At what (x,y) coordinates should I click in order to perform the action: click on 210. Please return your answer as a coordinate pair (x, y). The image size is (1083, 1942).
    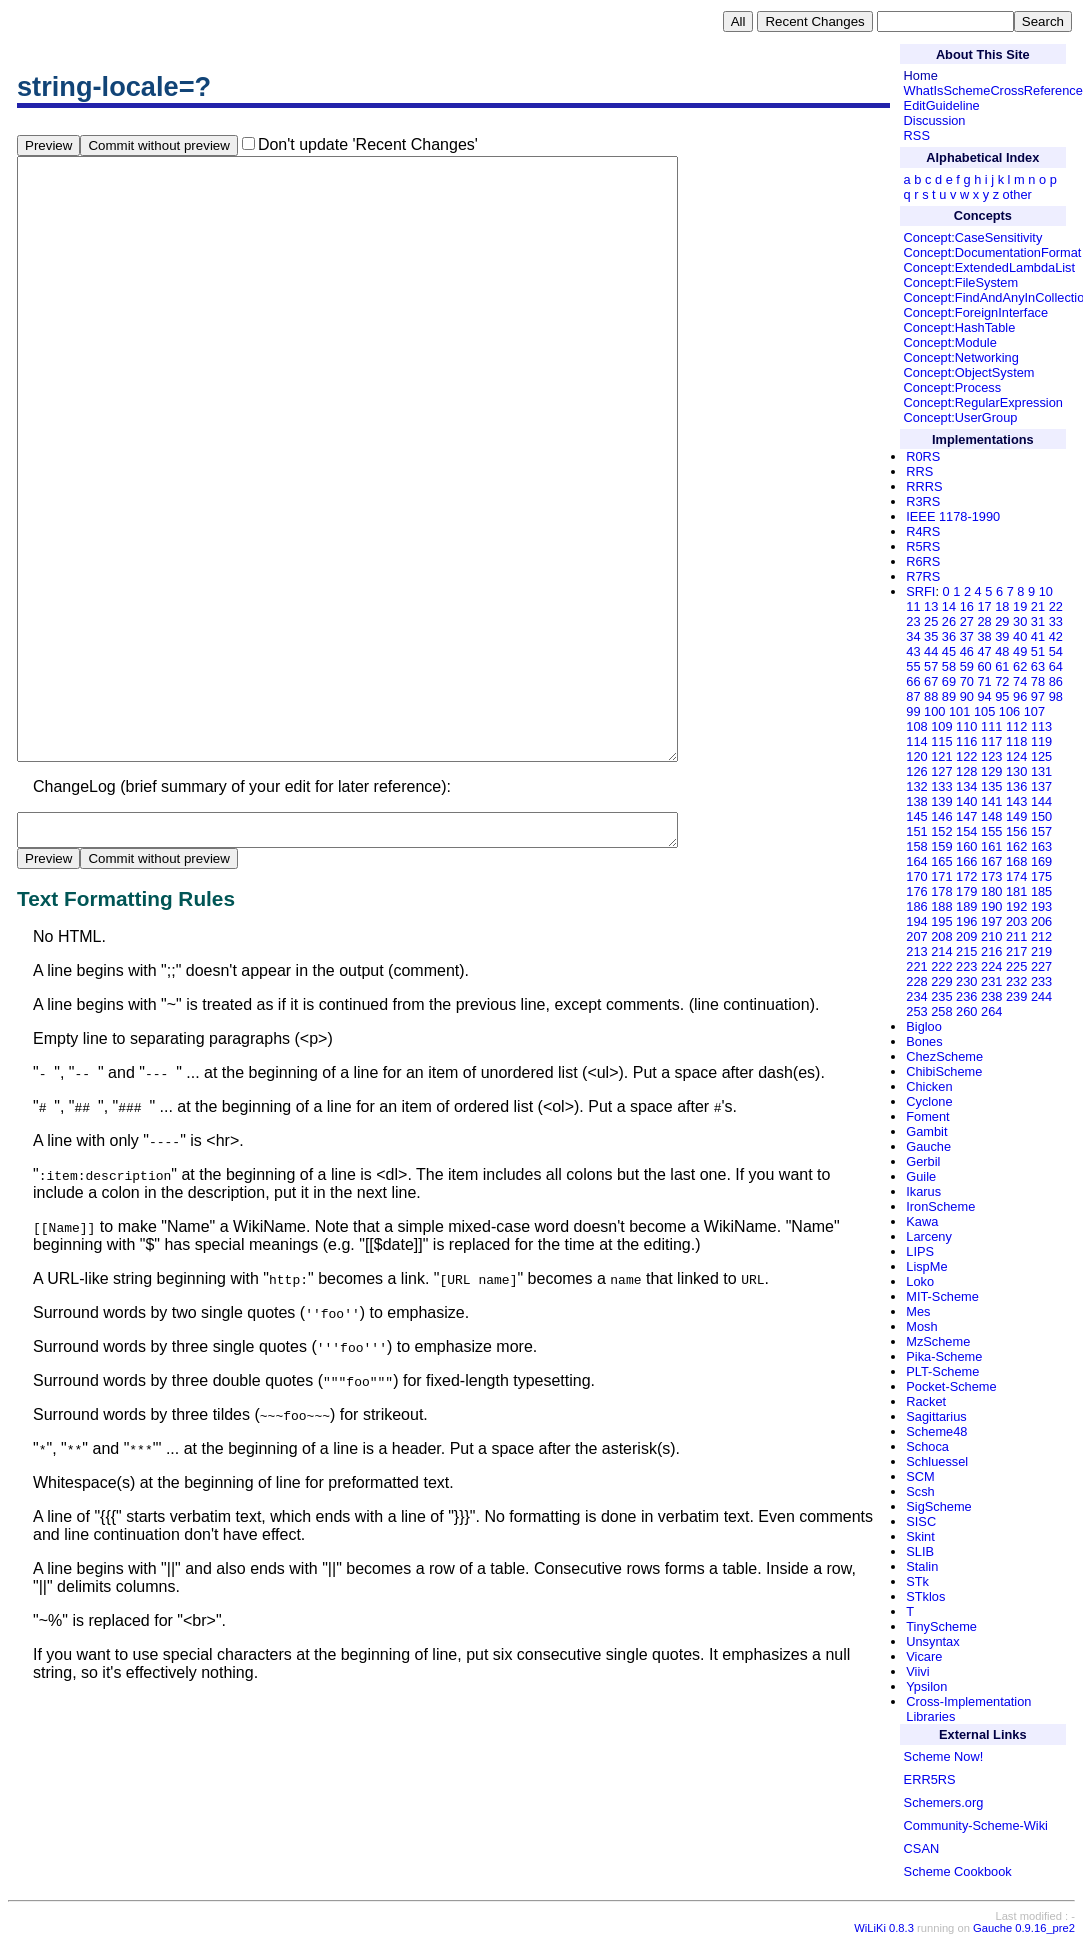
    Looking at the image, I should click on (991, 936).